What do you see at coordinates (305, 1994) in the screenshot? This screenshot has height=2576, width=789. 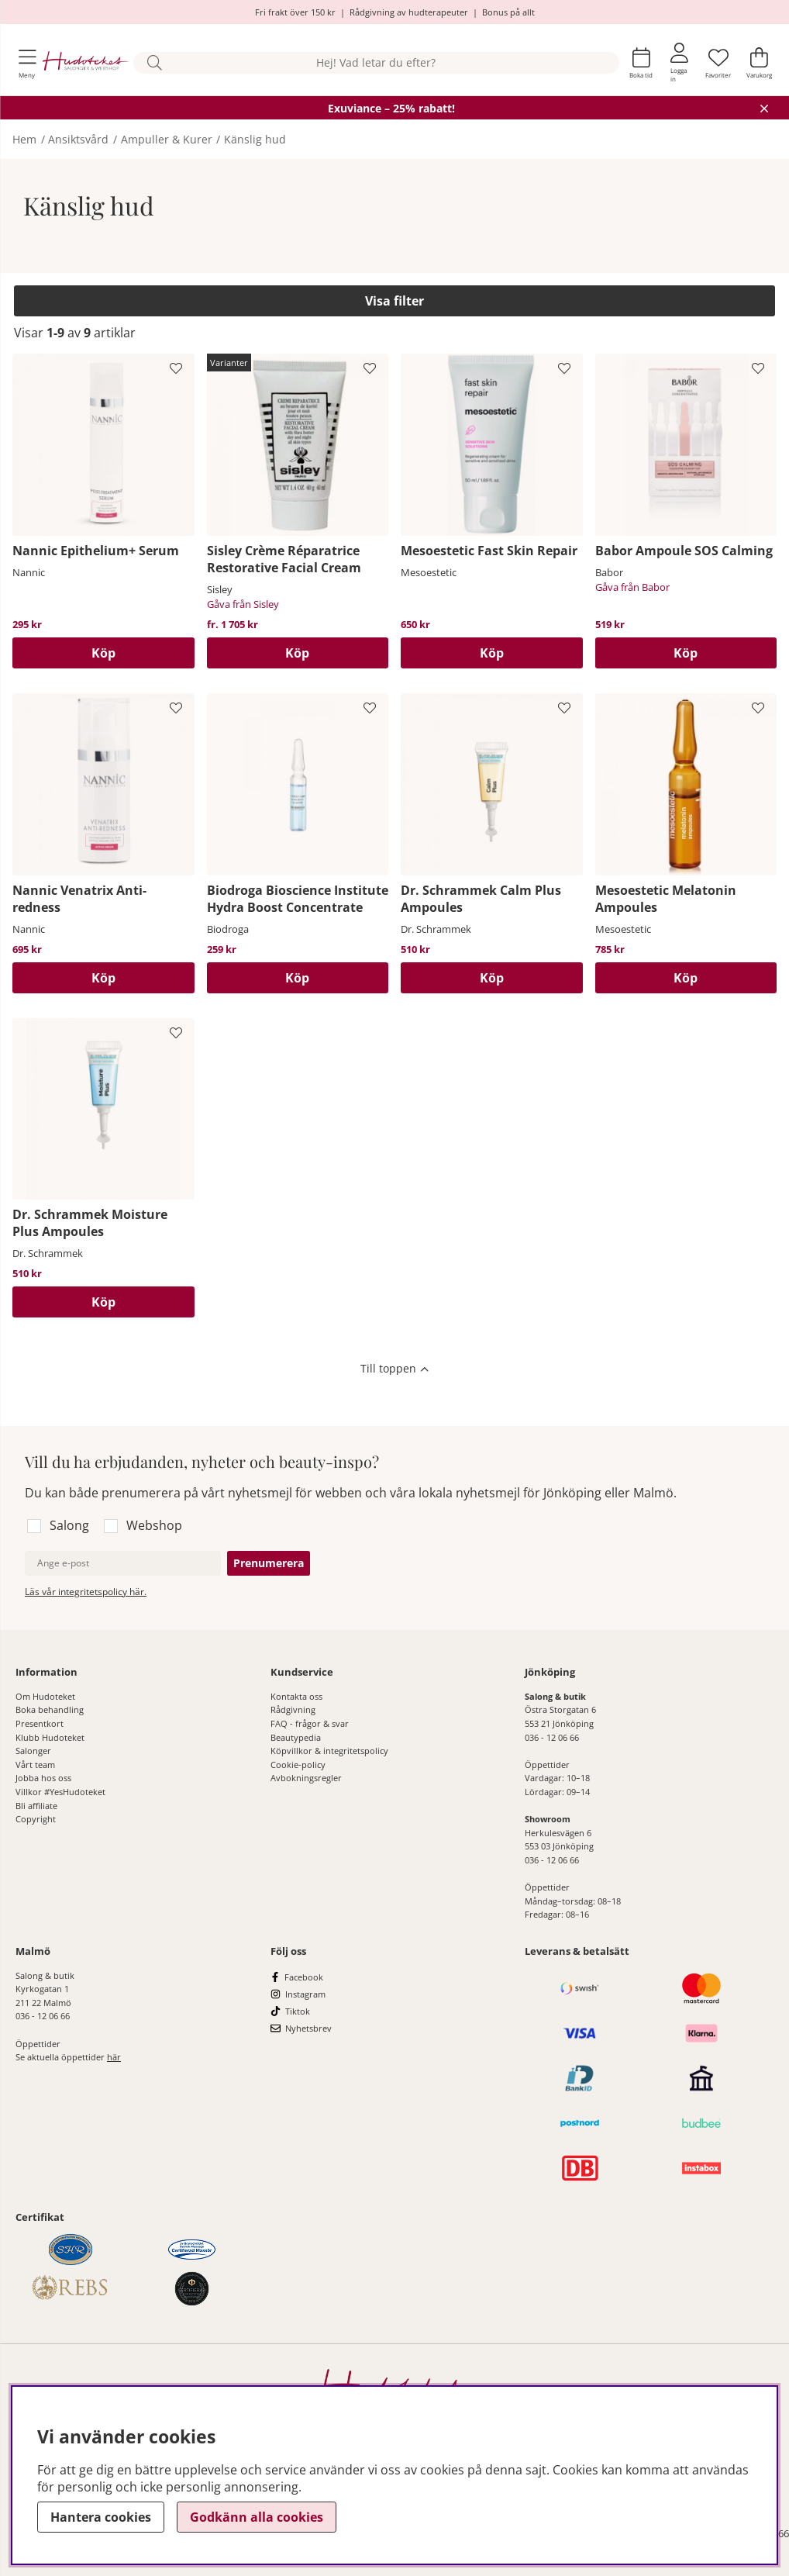 I see `Instagram` at bounding box center [305, 1994].